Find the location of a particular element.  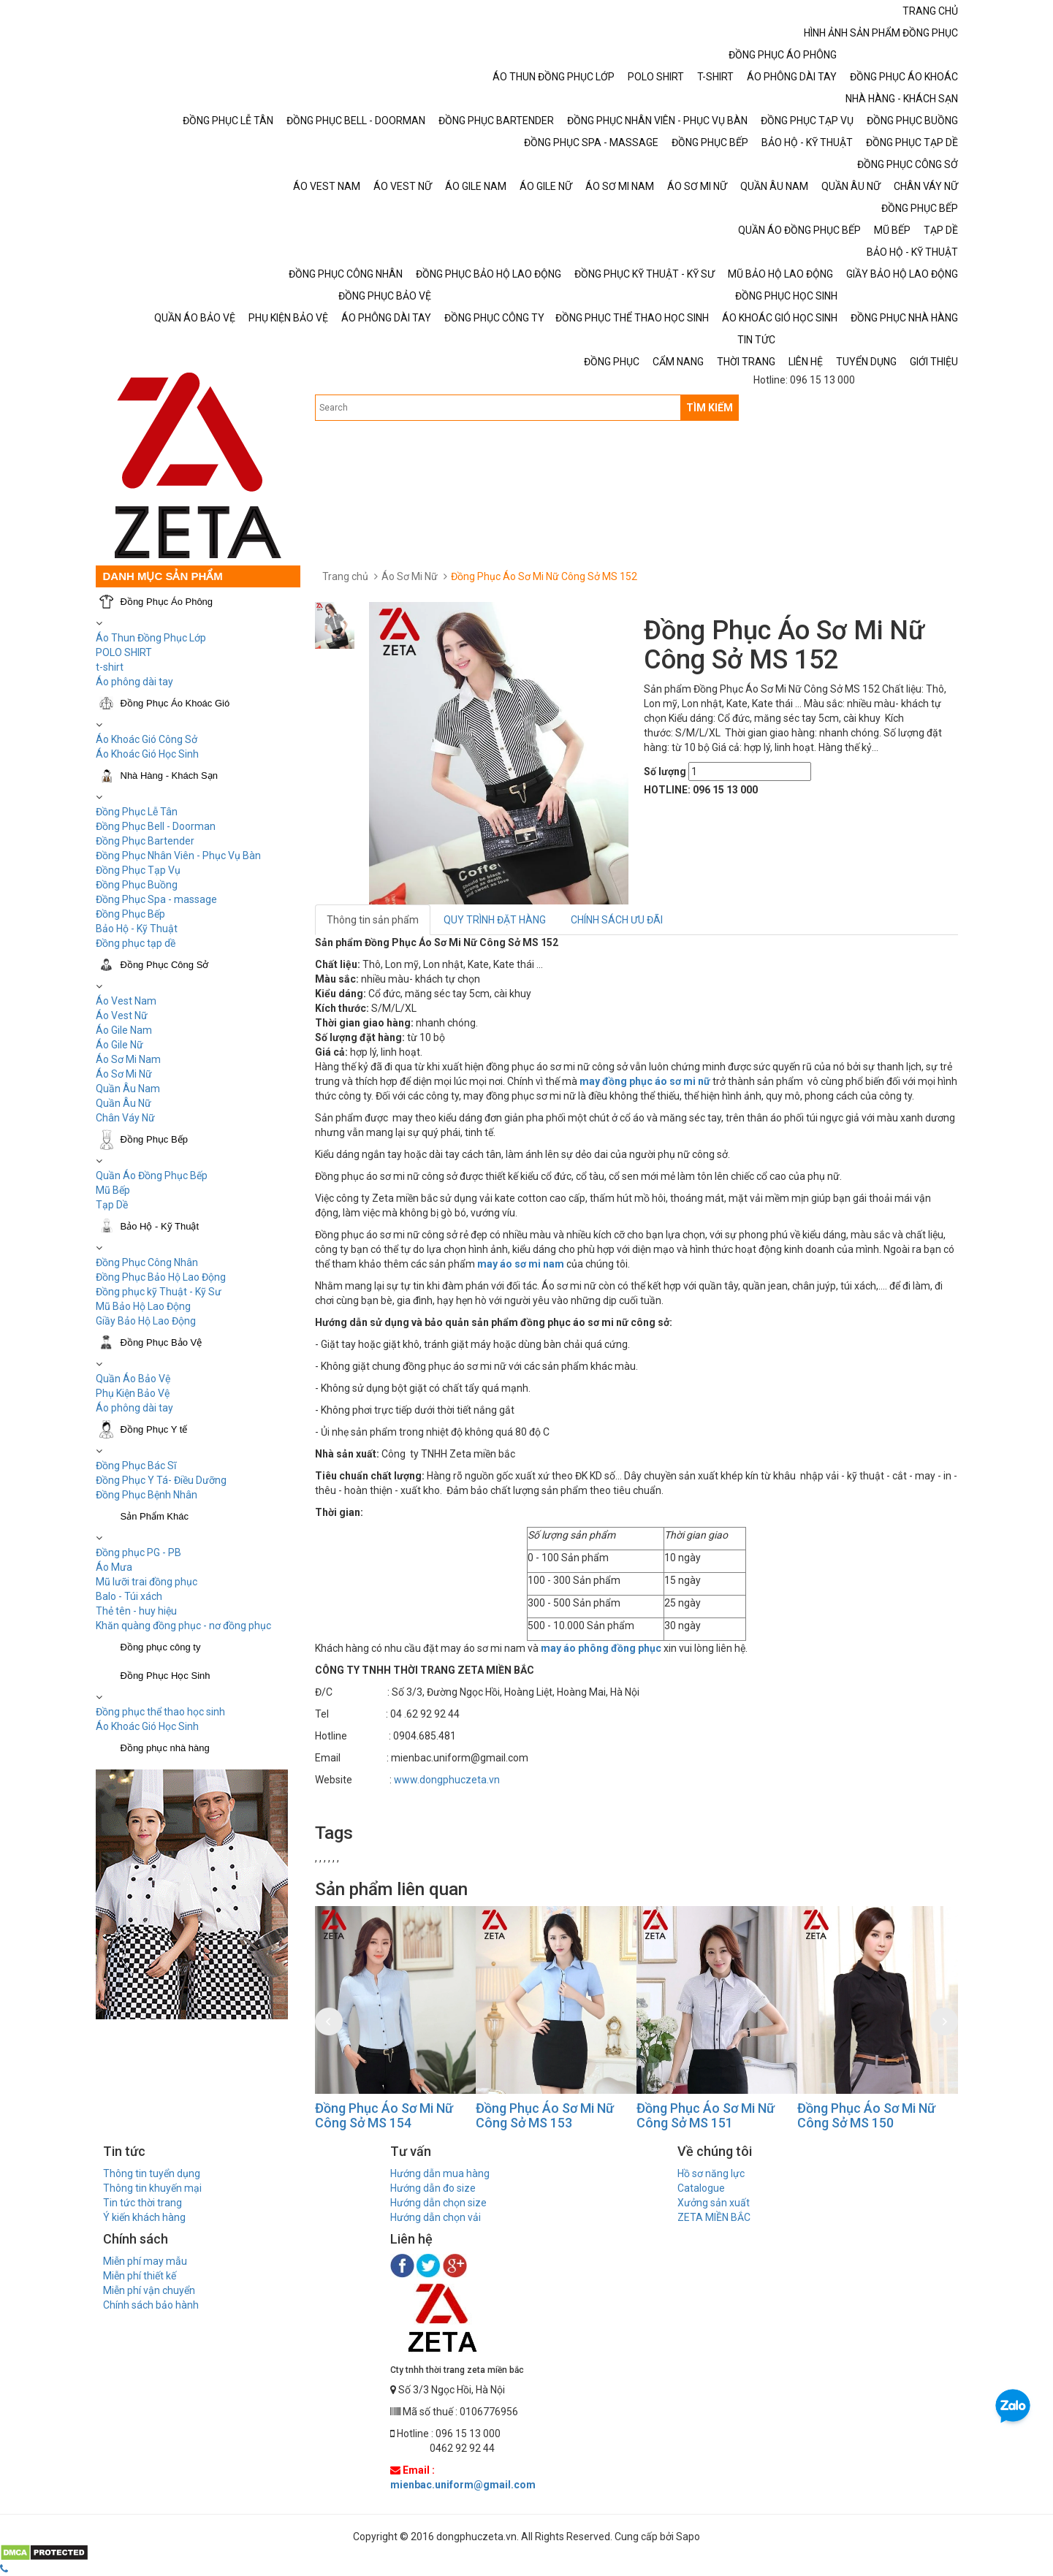

Áo Vest Nam is located at coordinates (126, 1001).